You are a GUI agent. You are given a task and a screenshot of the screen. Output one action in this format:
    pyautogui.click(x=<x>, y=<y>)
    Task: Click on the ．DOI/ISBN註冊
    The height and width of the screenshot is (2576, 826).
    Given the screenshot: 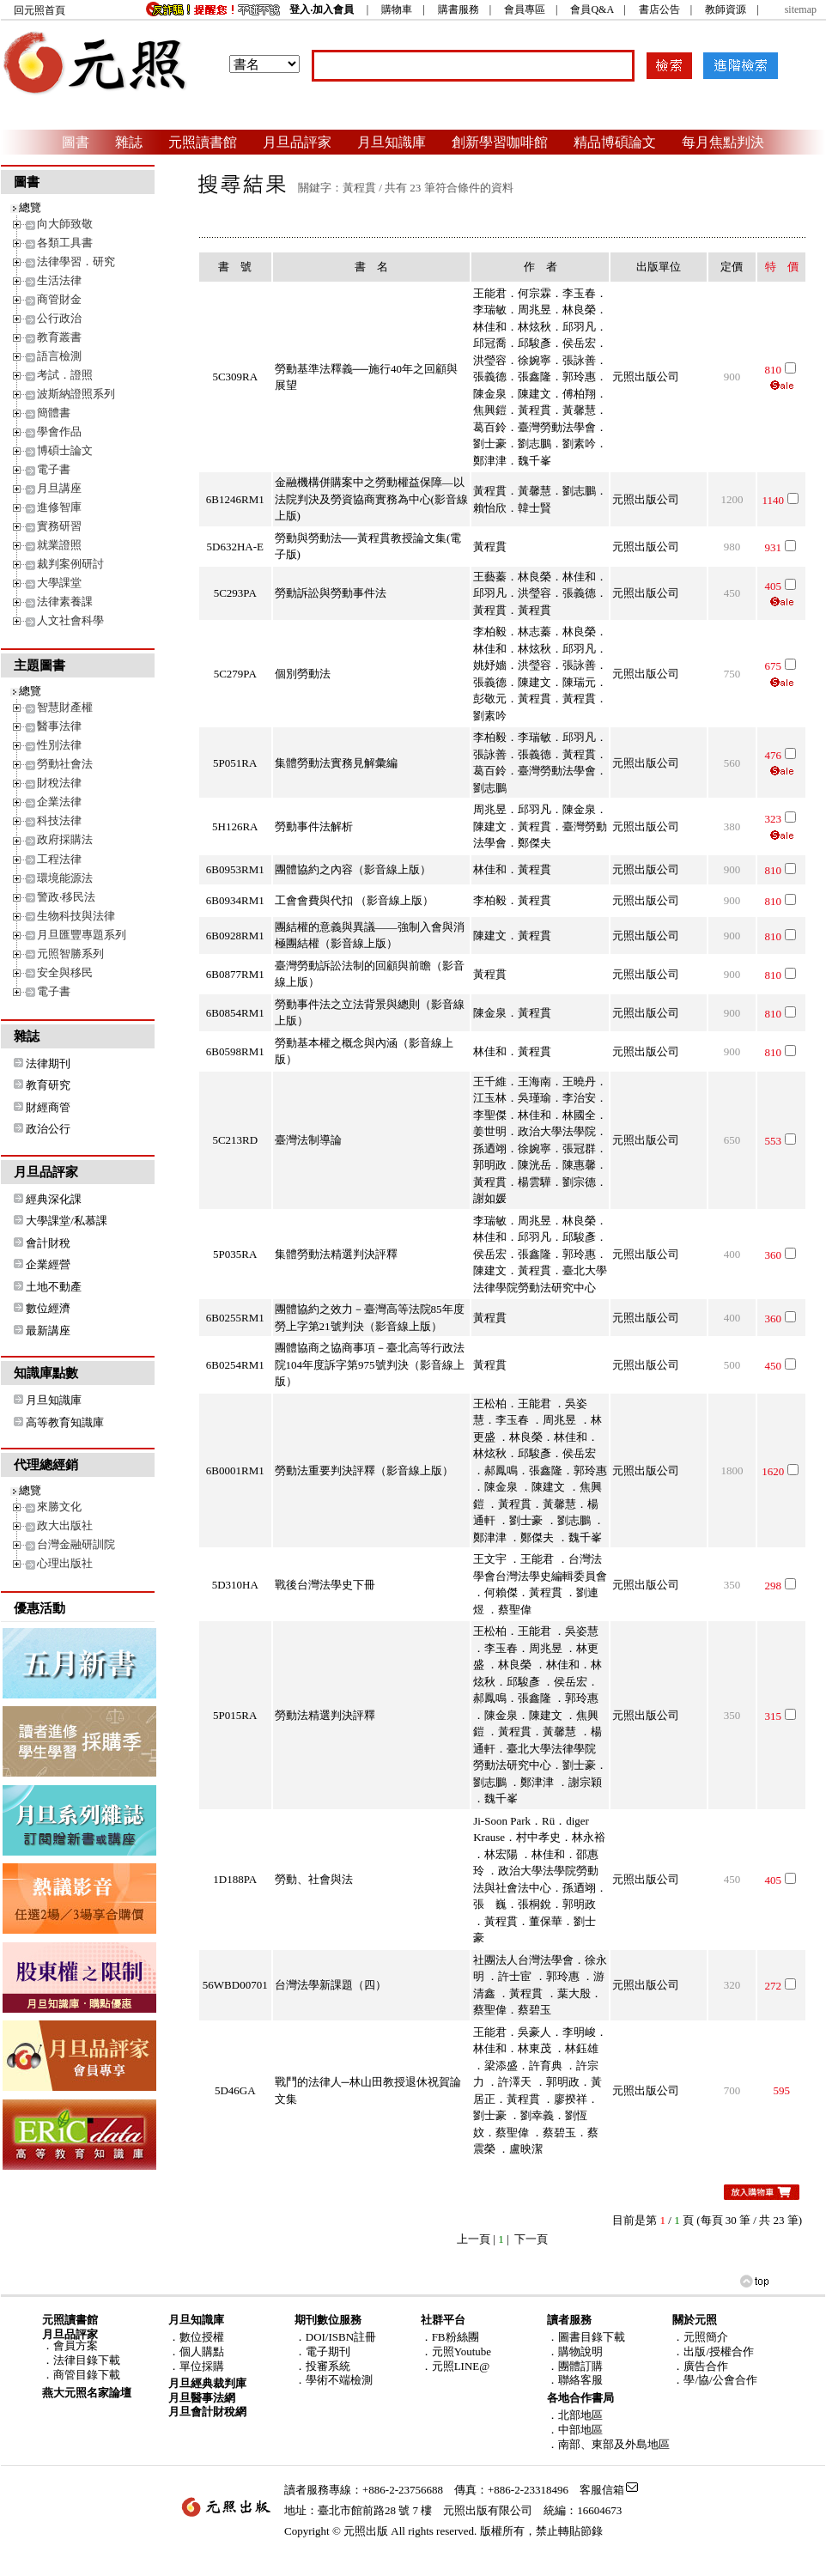 What is the action you would take?
    pyautogui.click(x=335, y=2336)
    